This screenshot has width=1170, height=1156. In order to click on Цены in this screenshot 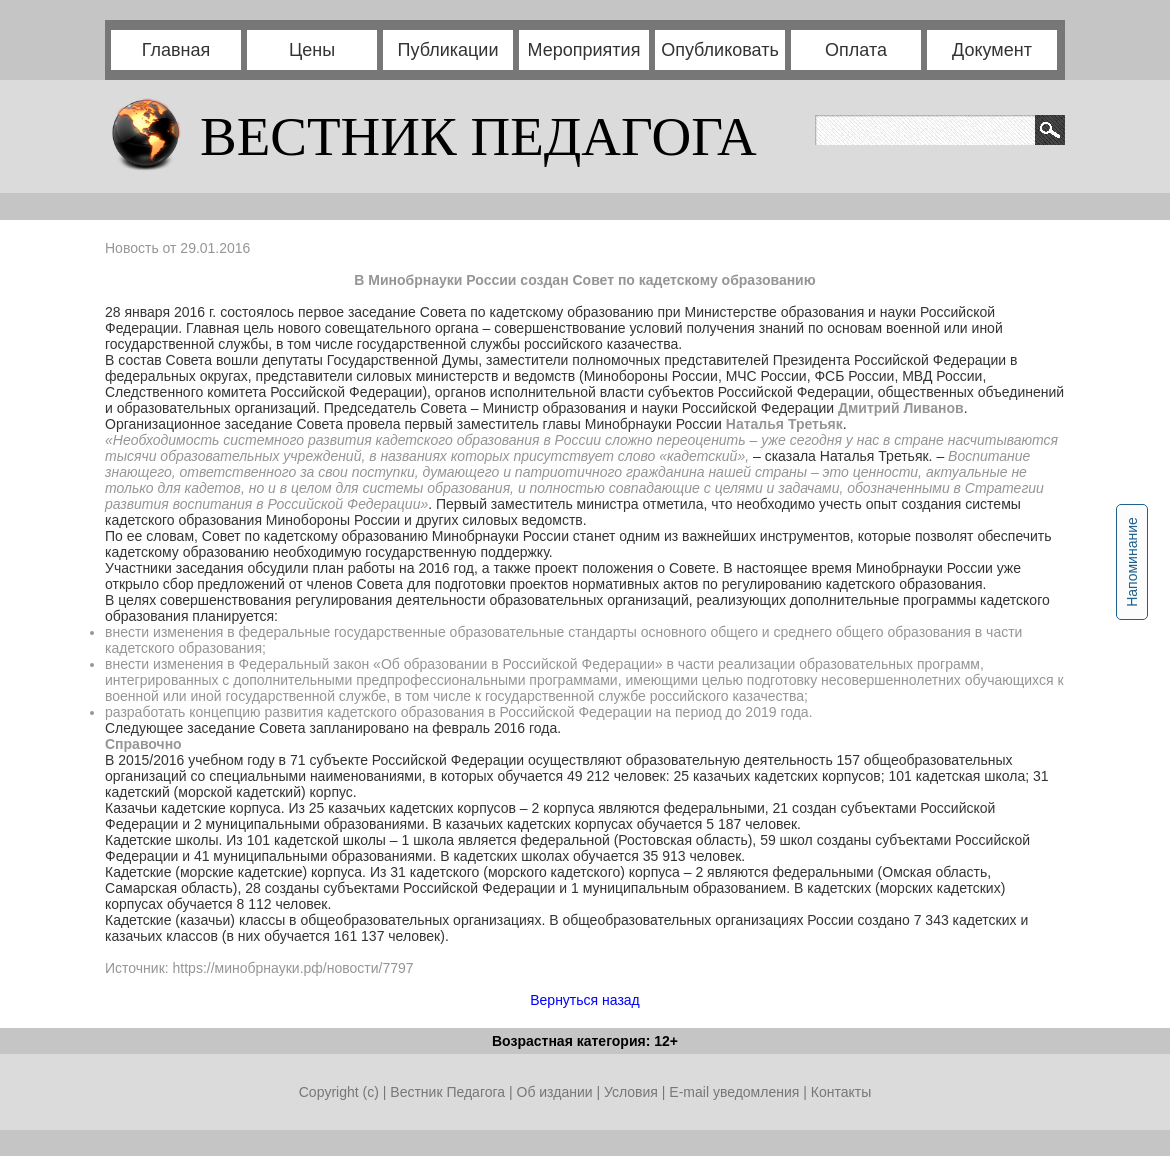, I will do `click(312, 50)`.